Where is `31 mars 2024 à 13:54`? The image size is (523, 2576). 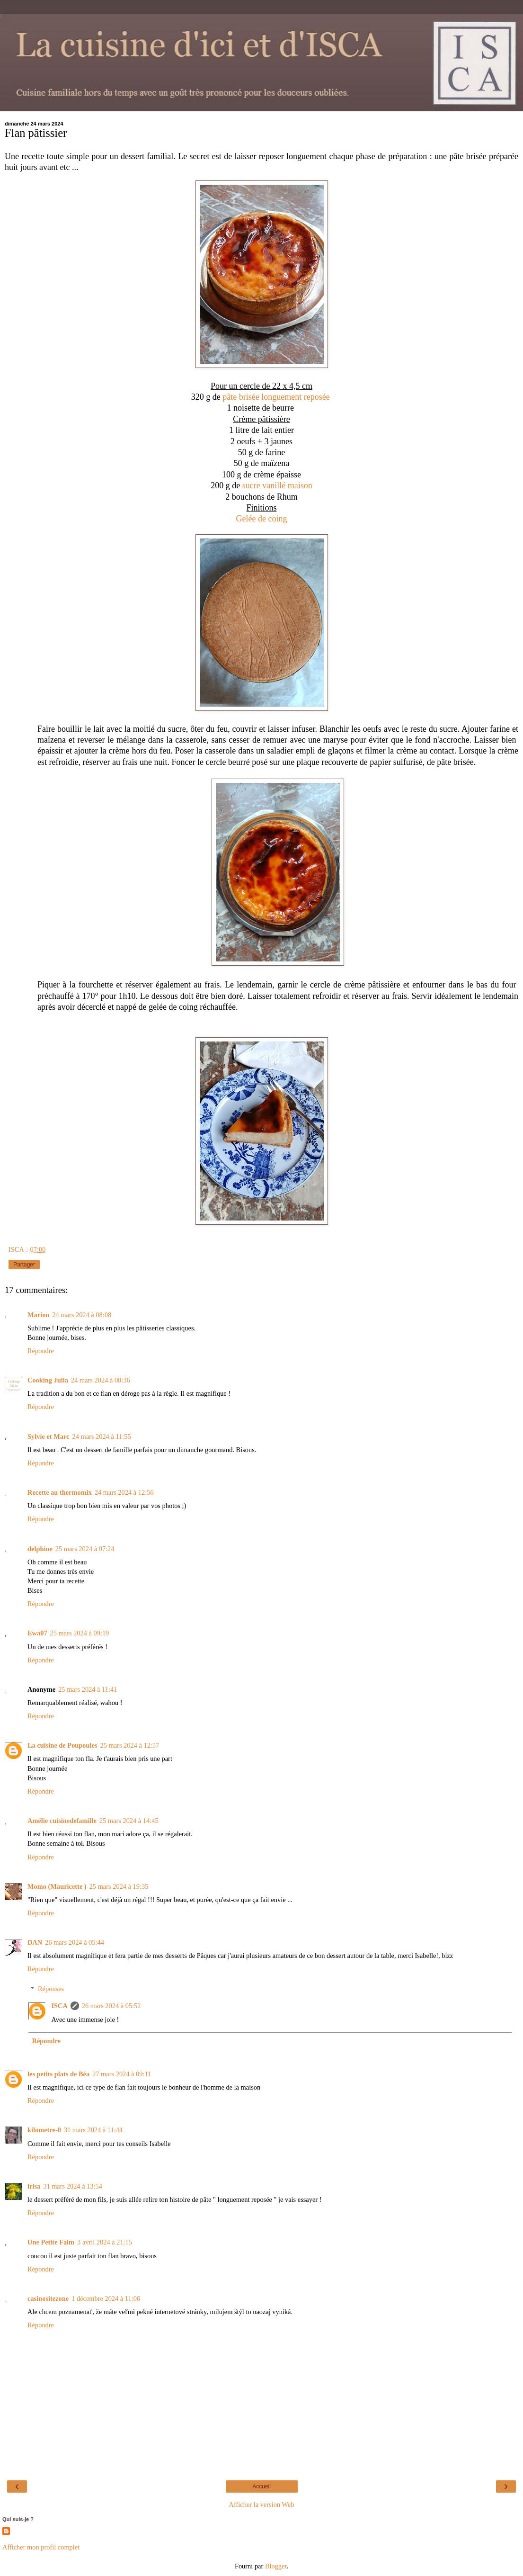 31 mars 2024 à 13:54 is located at coordinates (72, 2186).